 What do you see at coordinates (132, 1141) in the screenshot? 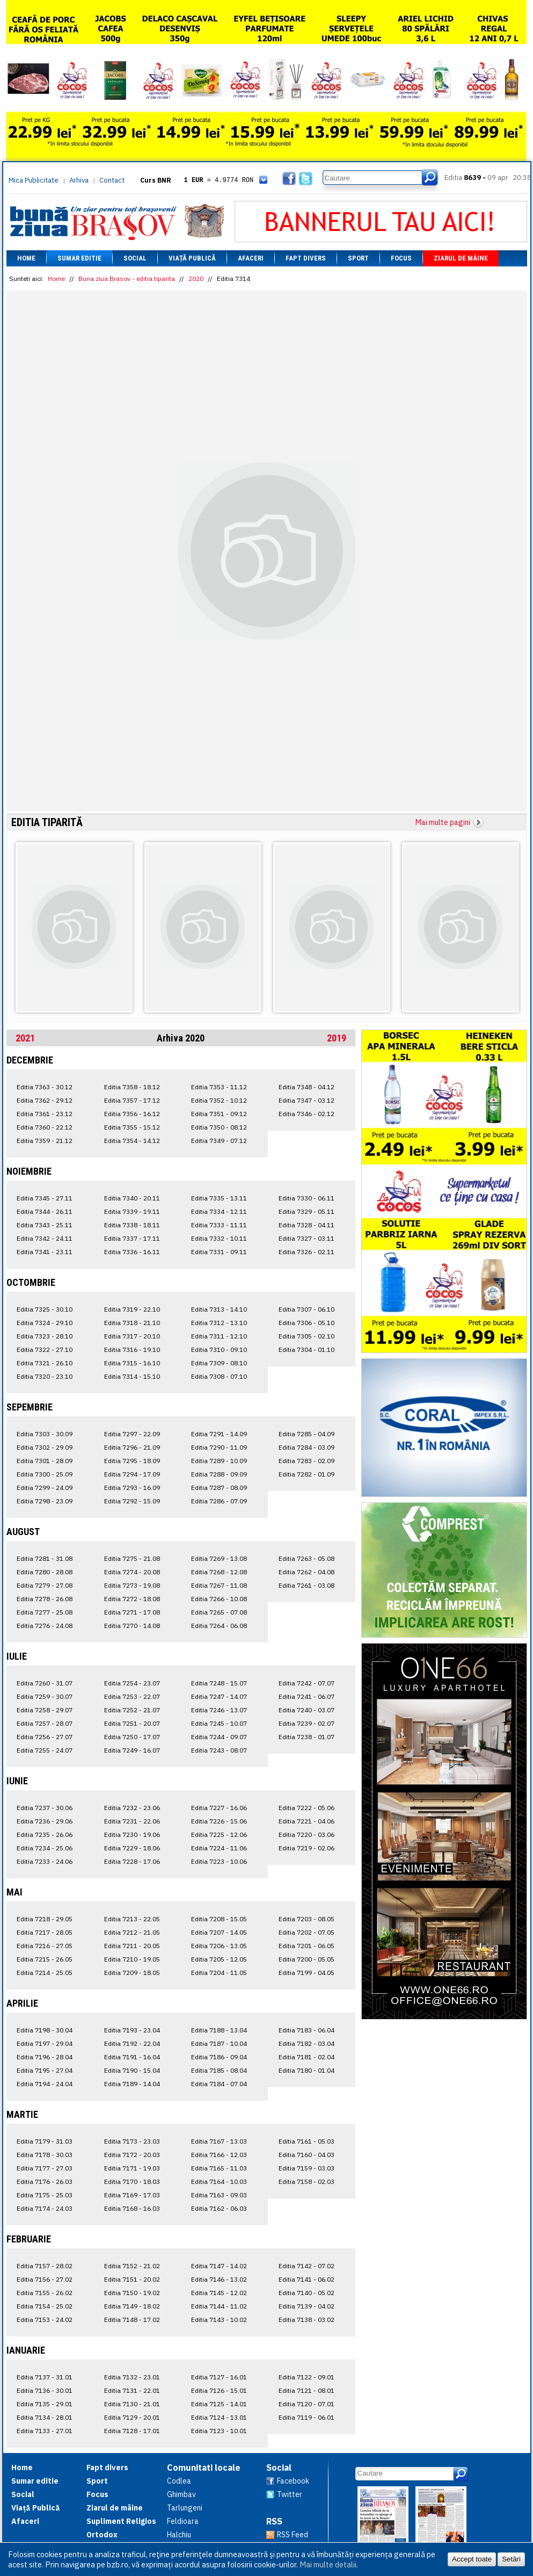
I see `Editia 7354 - 14.12` at bounding box center [132, 1141].